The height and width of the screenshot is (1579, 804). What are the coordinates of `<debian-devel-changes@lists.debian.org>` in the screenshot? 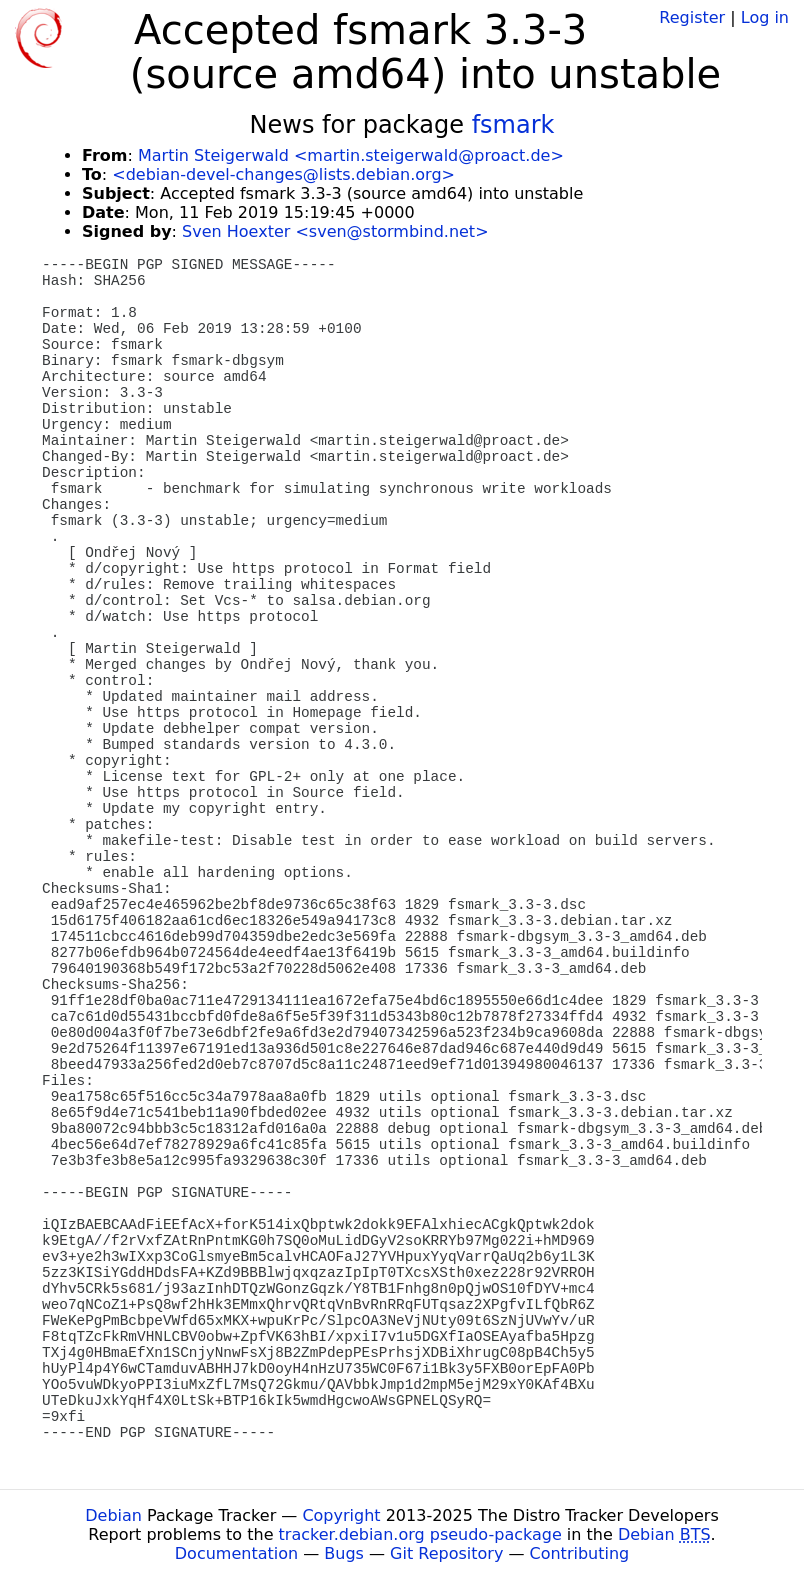 It's located at (283, 174).